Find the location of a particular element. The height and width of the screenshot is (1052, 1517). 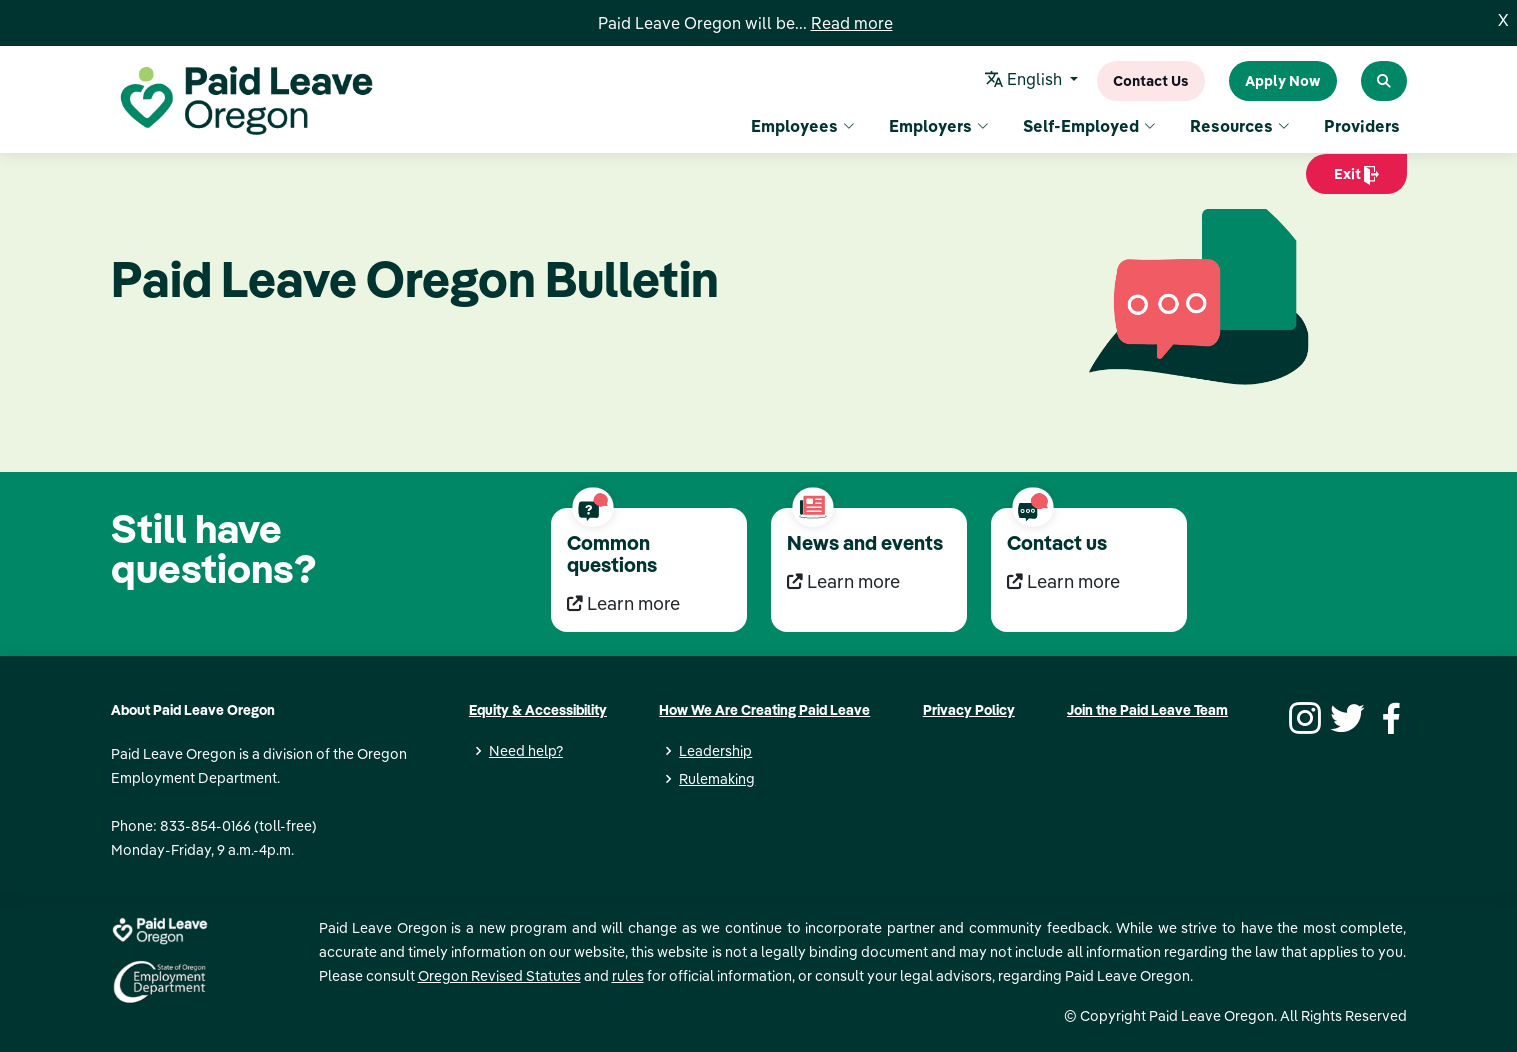

Employees is located at coordinates (803, 126).